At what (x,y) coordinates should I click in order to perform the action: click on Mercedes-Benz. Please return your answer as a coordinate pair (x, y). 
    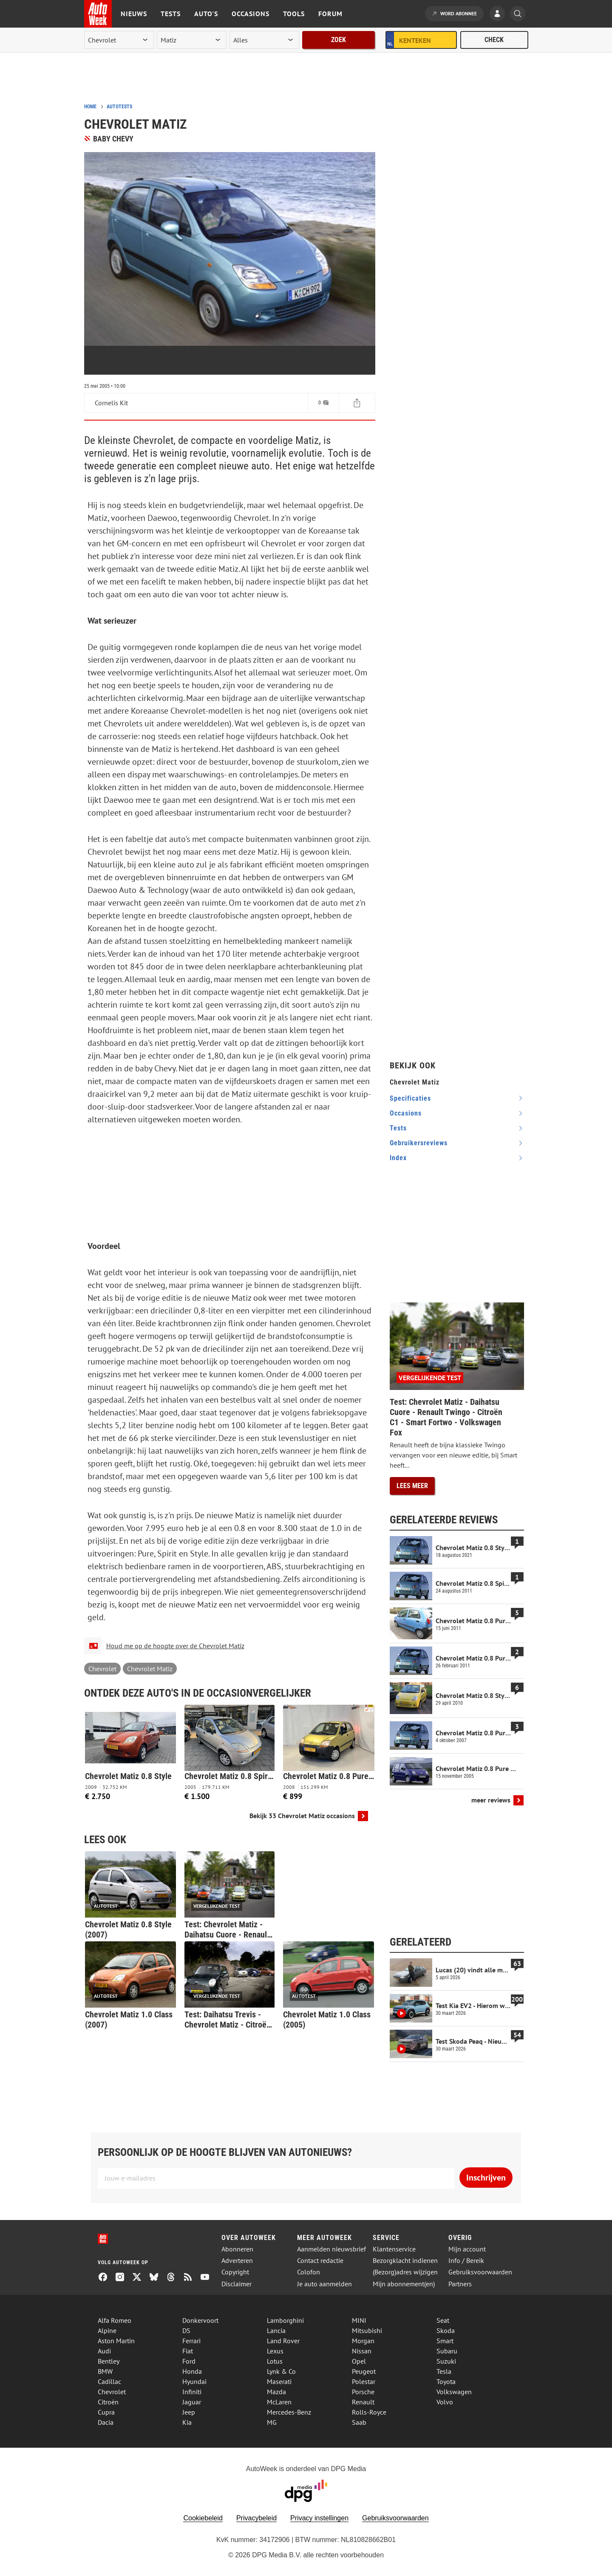
    Looking at the image, I should click on (289, 2412).